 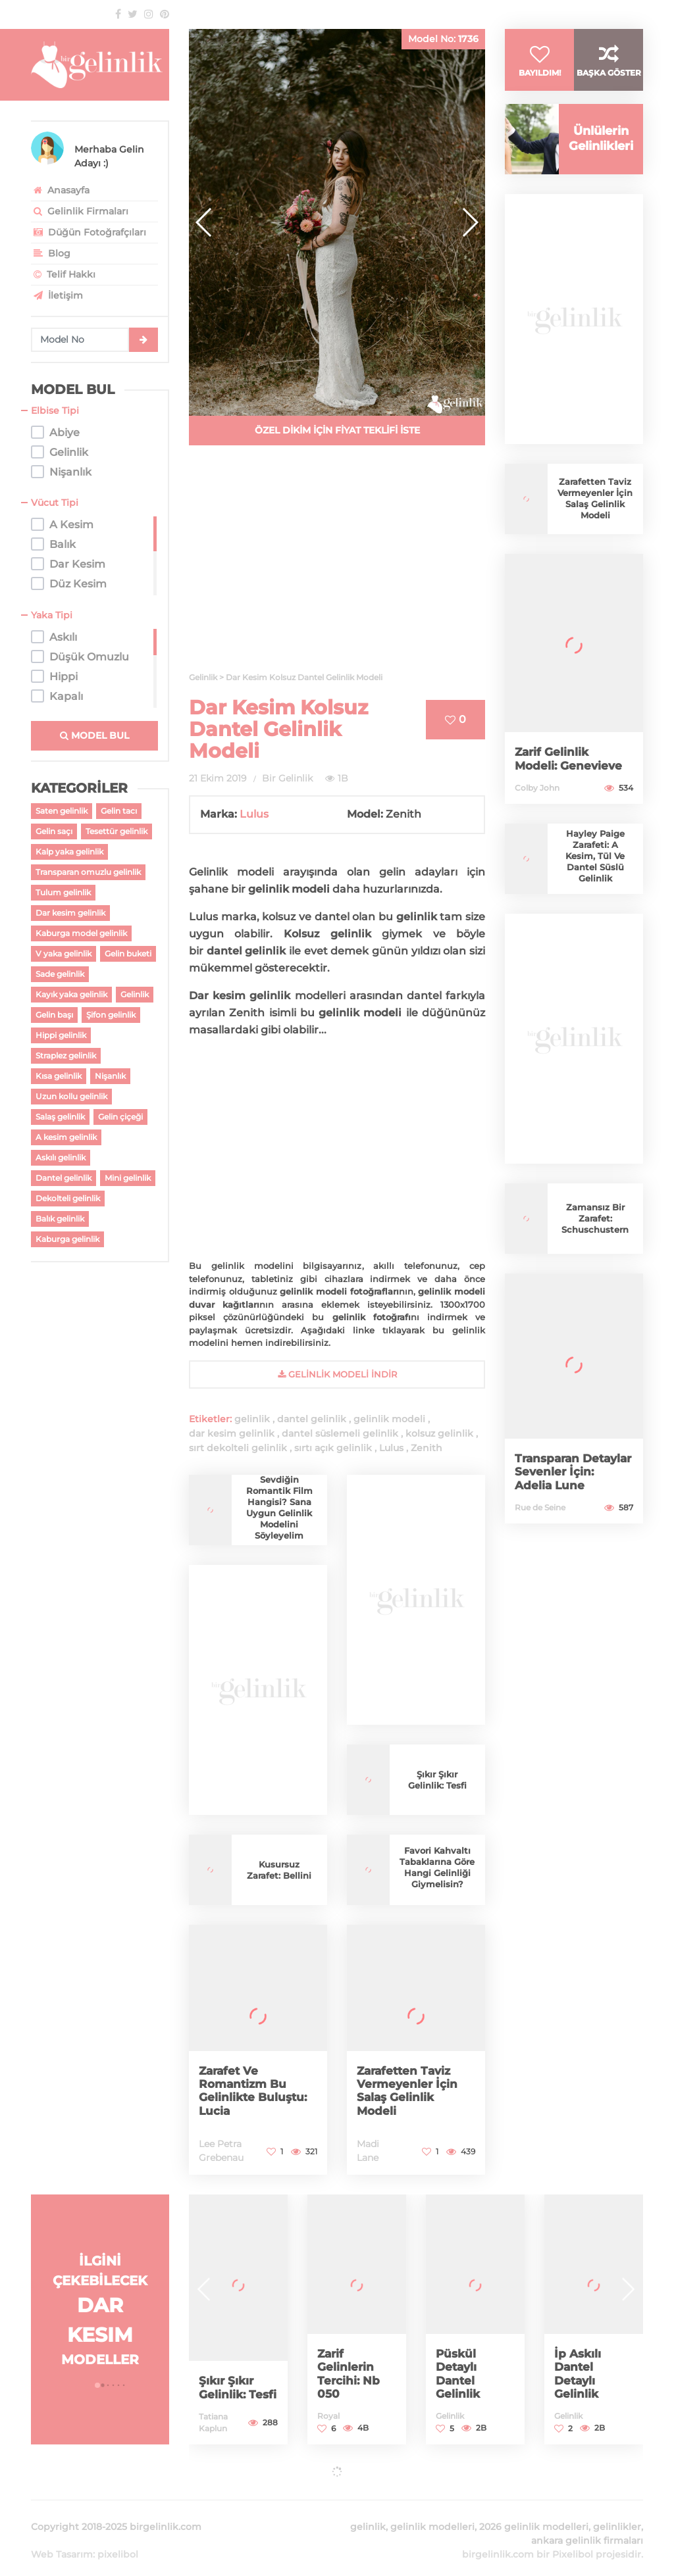 What do you see at coordinates (254, 814) in the screenshot?
I see `Lulus` at bounding box center [254, 814].